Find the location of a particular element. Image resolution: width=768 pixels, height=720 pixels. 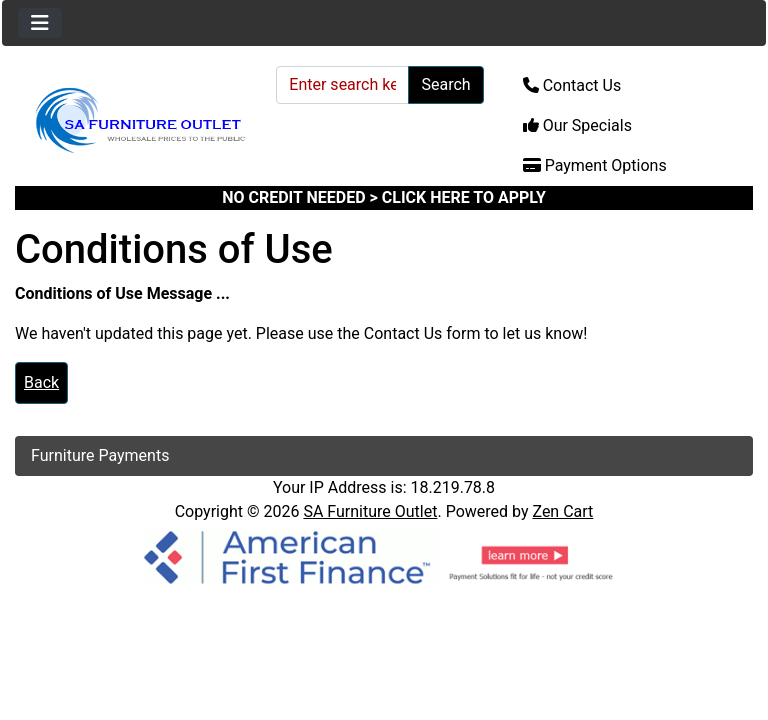

Furniture Payments is located at coordinates (100, 455).